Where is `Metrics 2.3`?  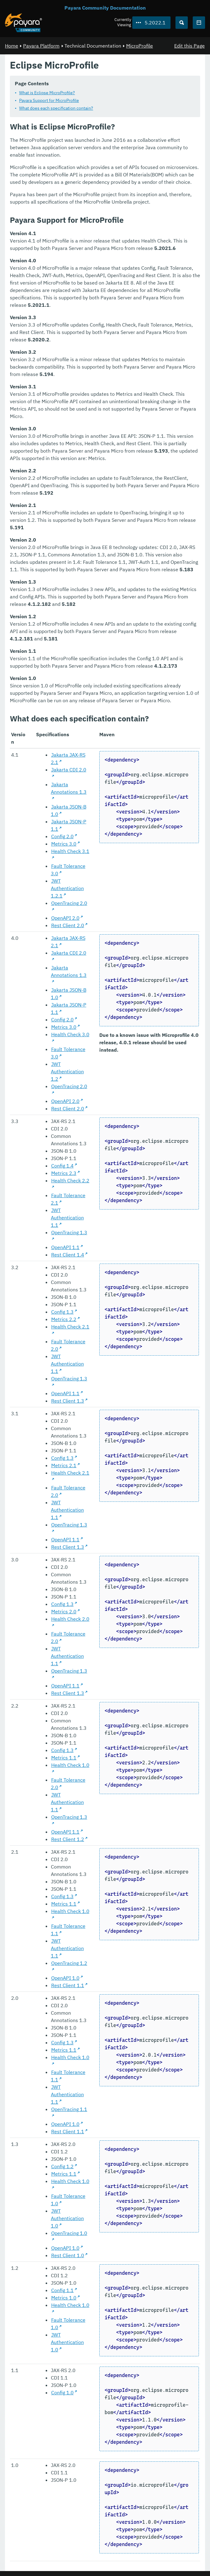 Metrics 2.3 is located at coordinates (63, 1173).